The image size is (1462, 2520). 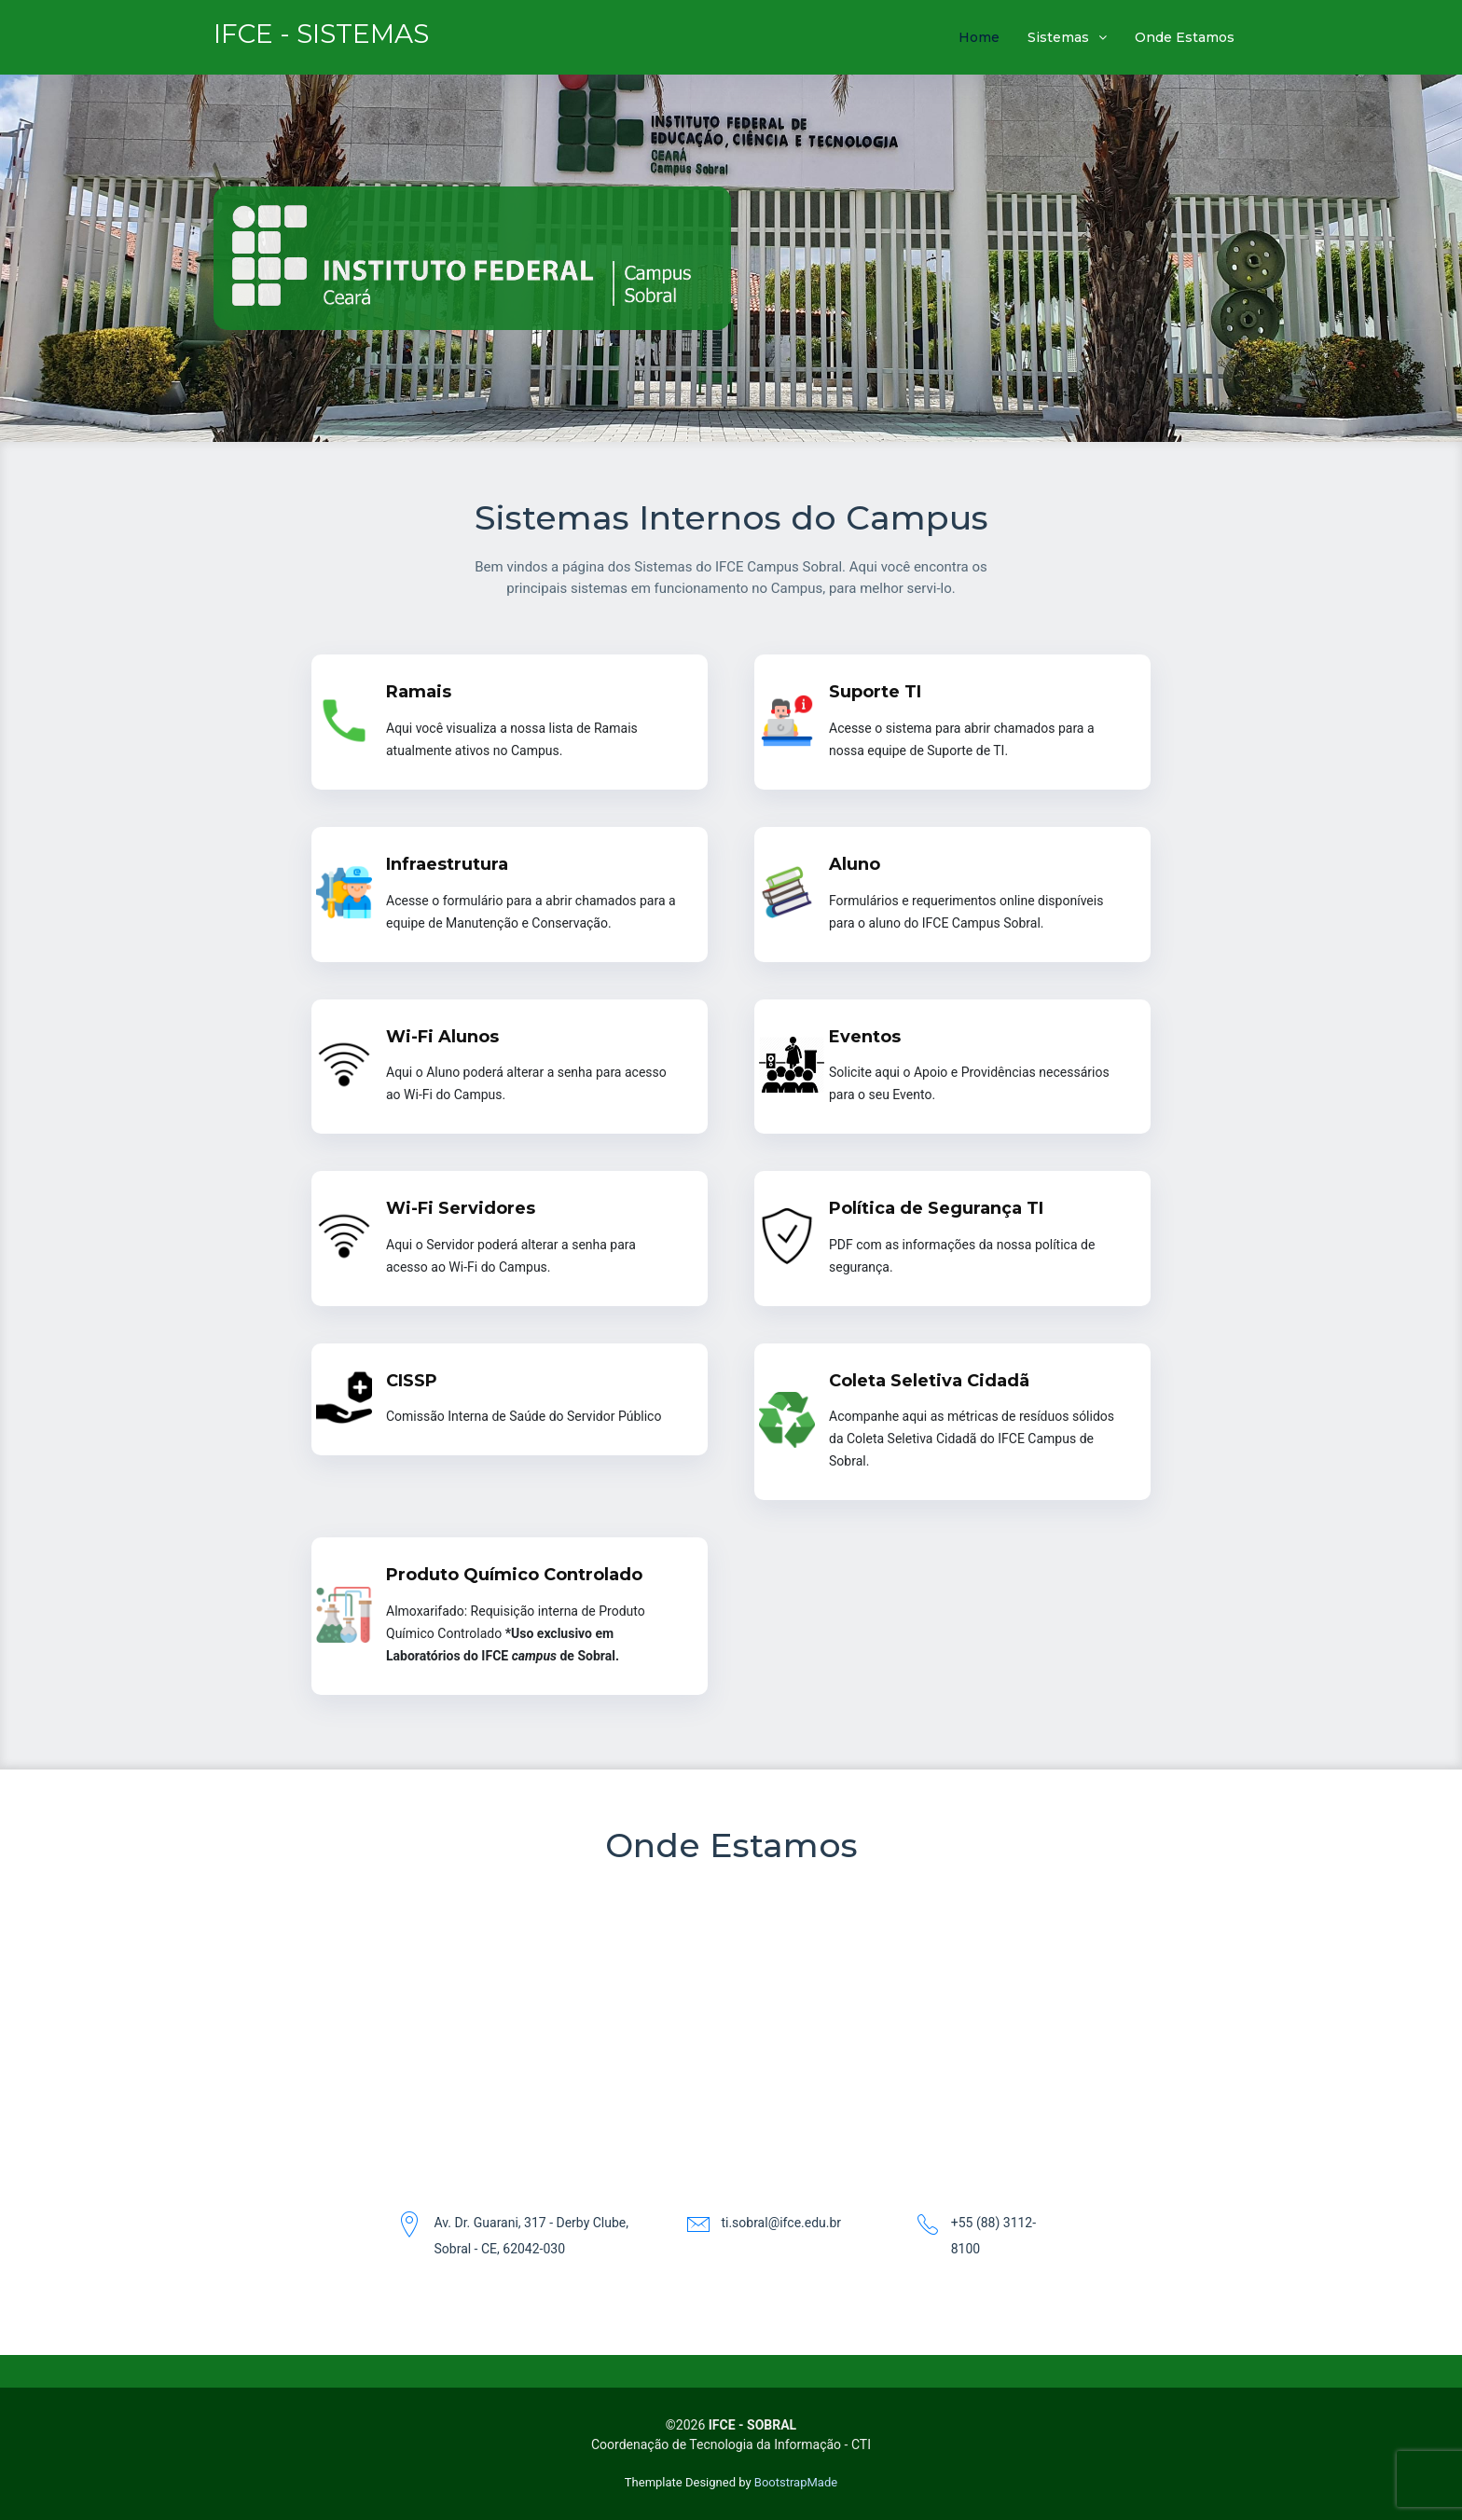 What do you see at coordinates (1058, 37) in the screenshot?
I see `Sistemas` at bounding box center [1058, 37].